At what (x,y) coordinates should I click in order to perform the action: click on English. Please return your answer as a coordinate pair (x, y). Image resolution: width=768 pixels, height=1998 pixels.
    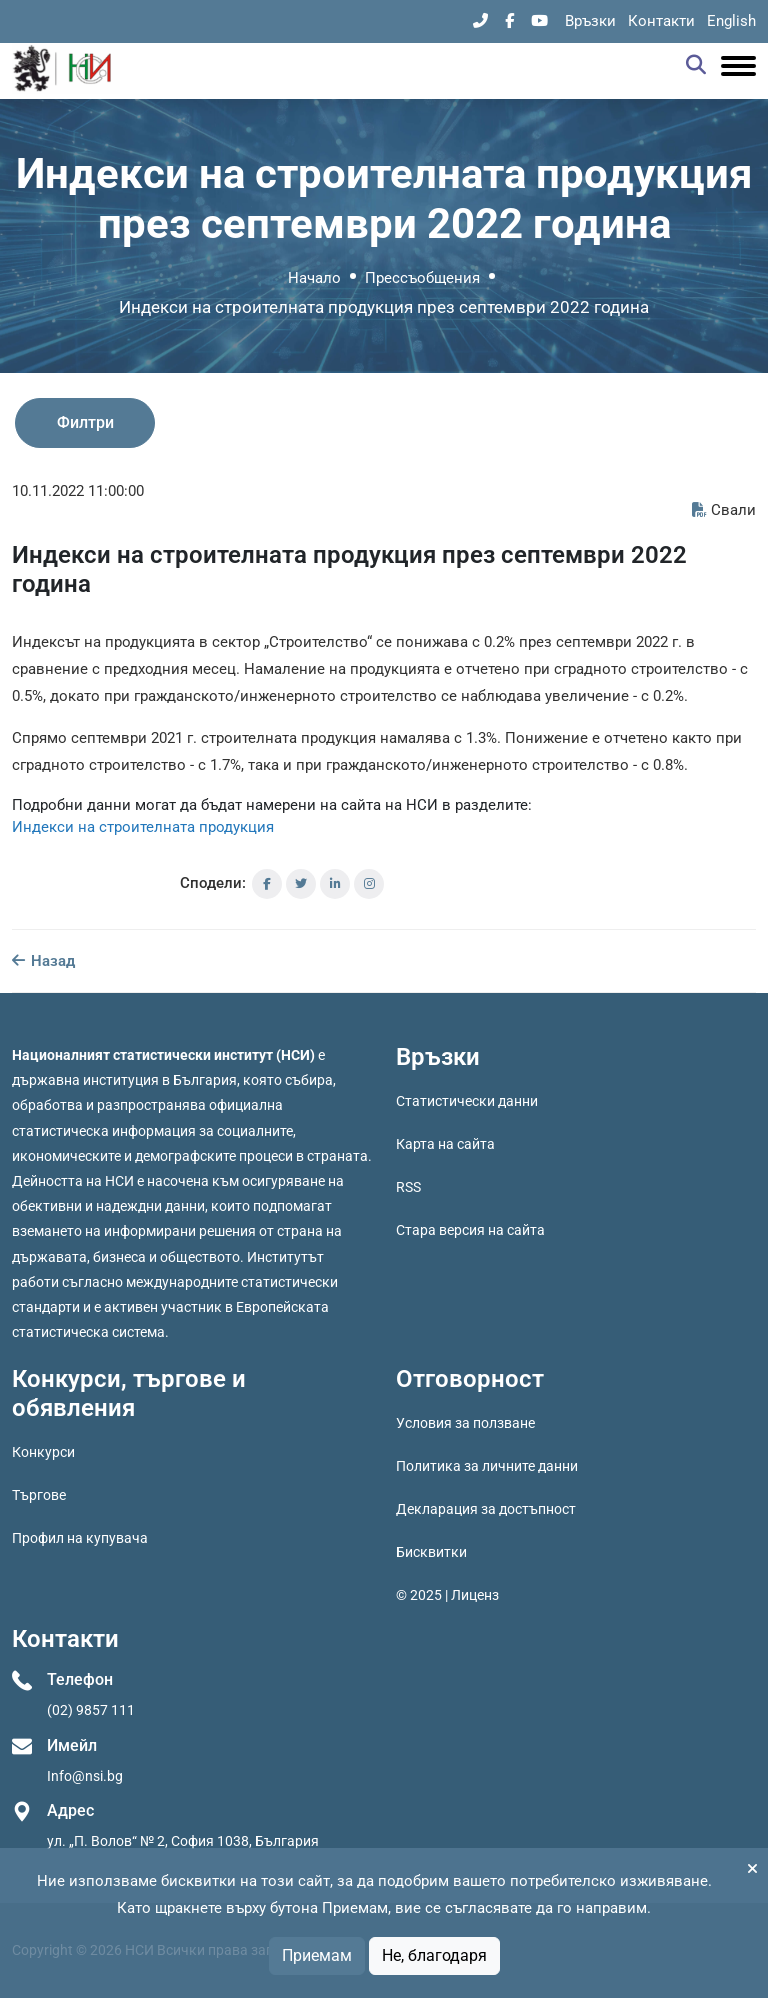
    Looking at the image, I should click on (731, 21).